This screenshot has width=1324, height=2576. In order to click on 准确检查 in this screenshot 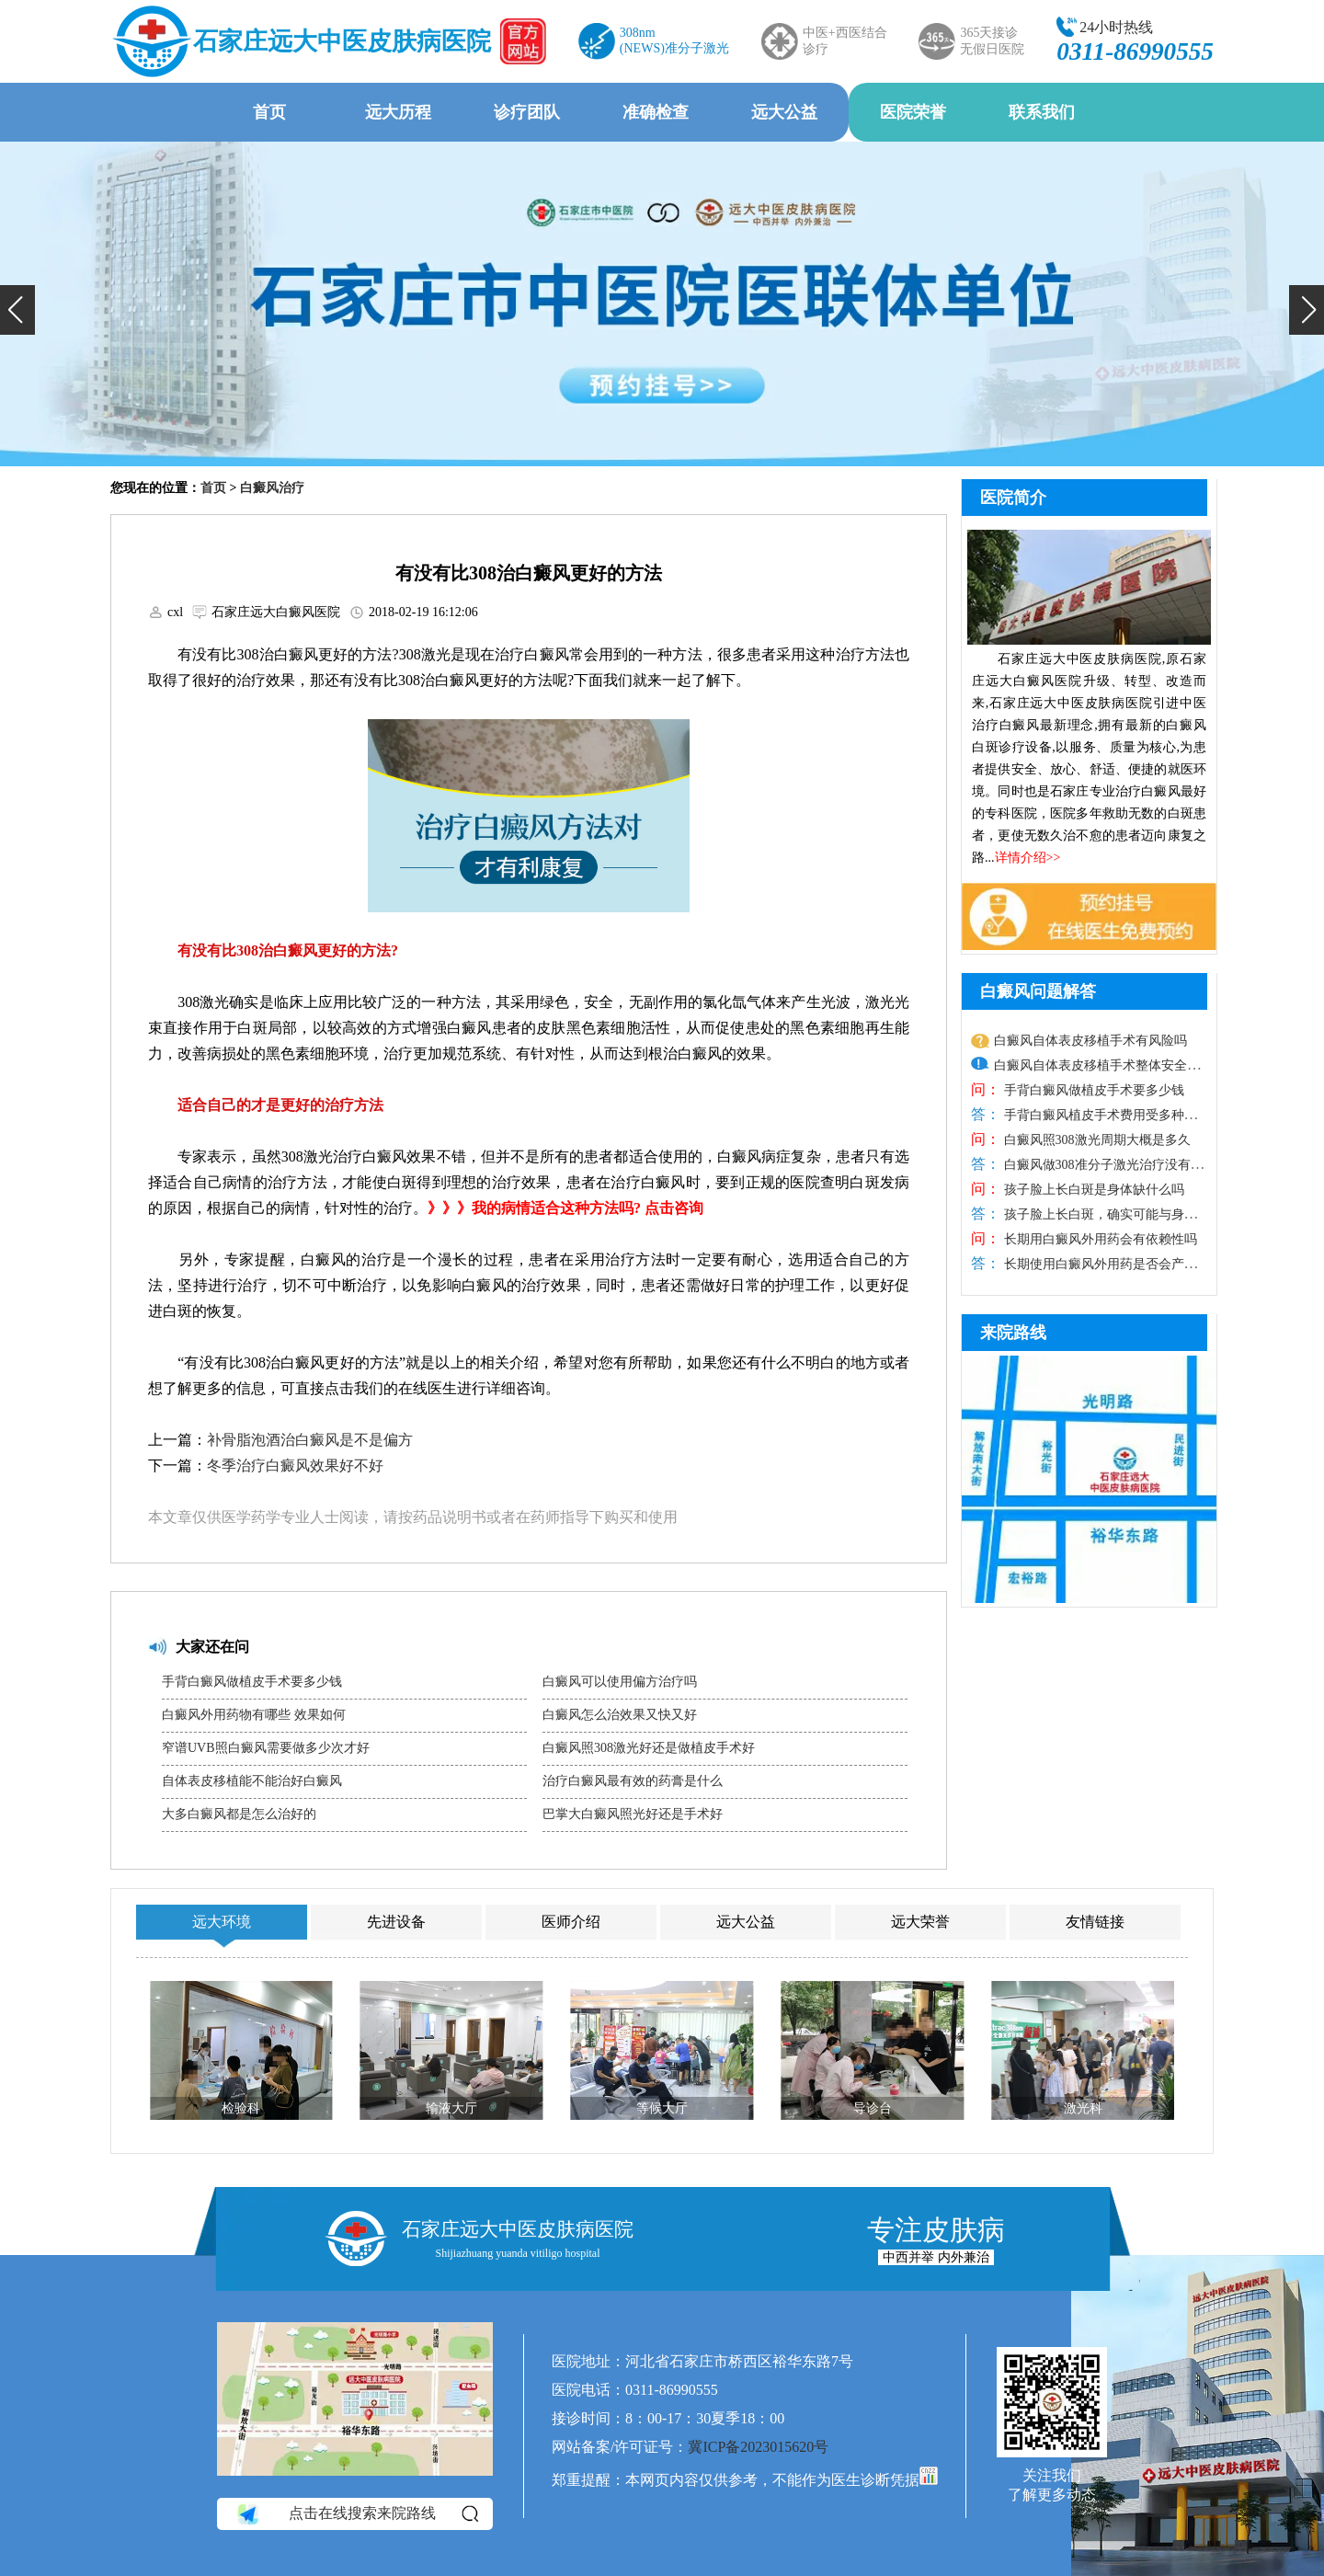, I will do `click(655, 112)`.